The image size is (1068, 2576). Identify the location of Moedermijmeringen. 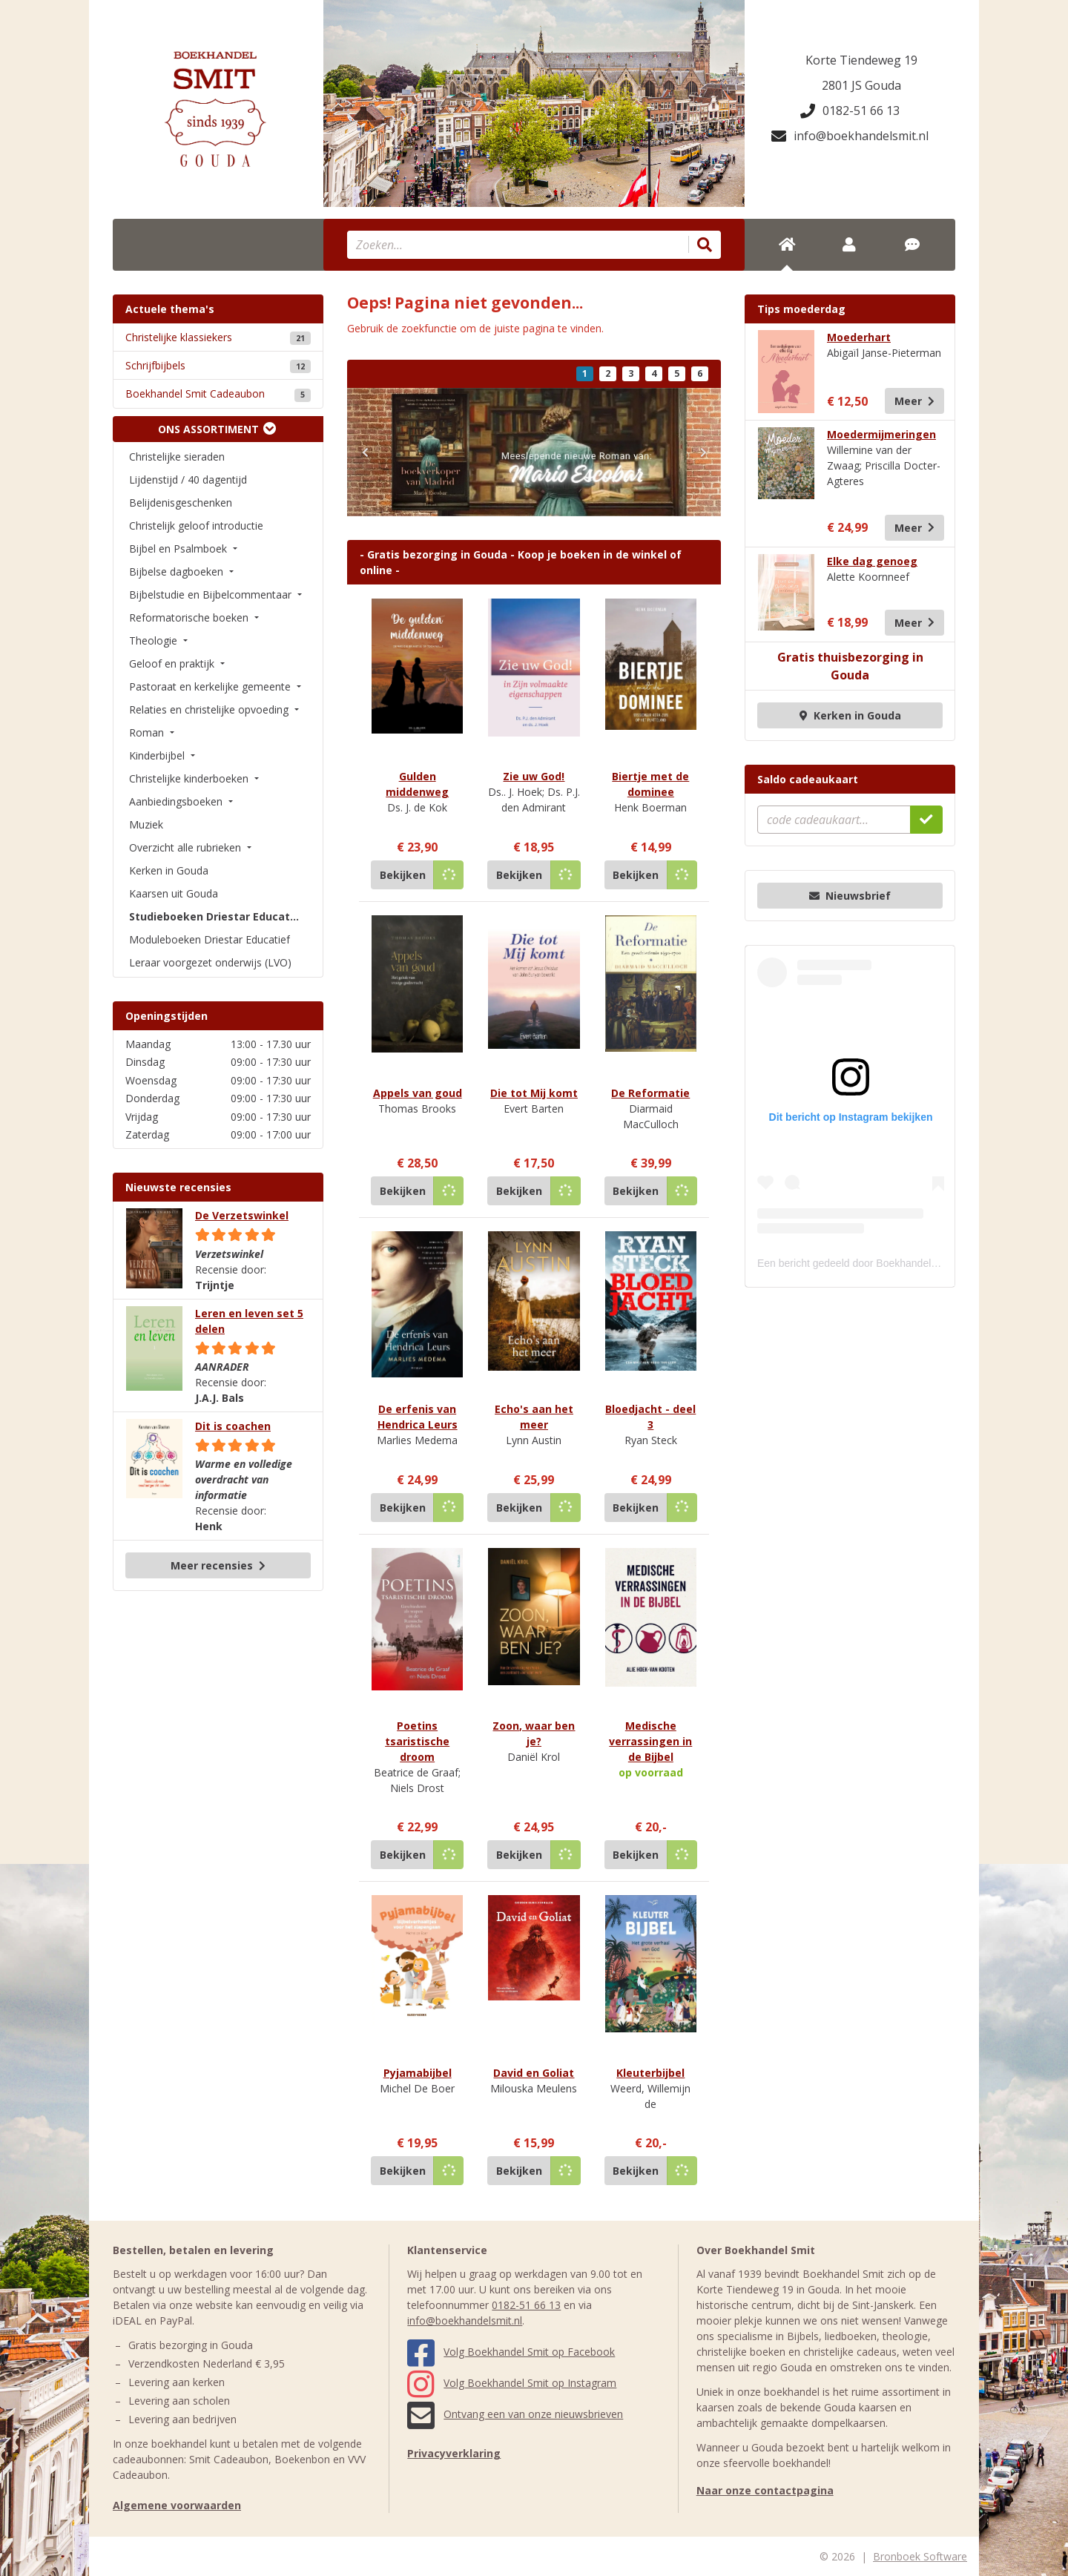
(881, 434).